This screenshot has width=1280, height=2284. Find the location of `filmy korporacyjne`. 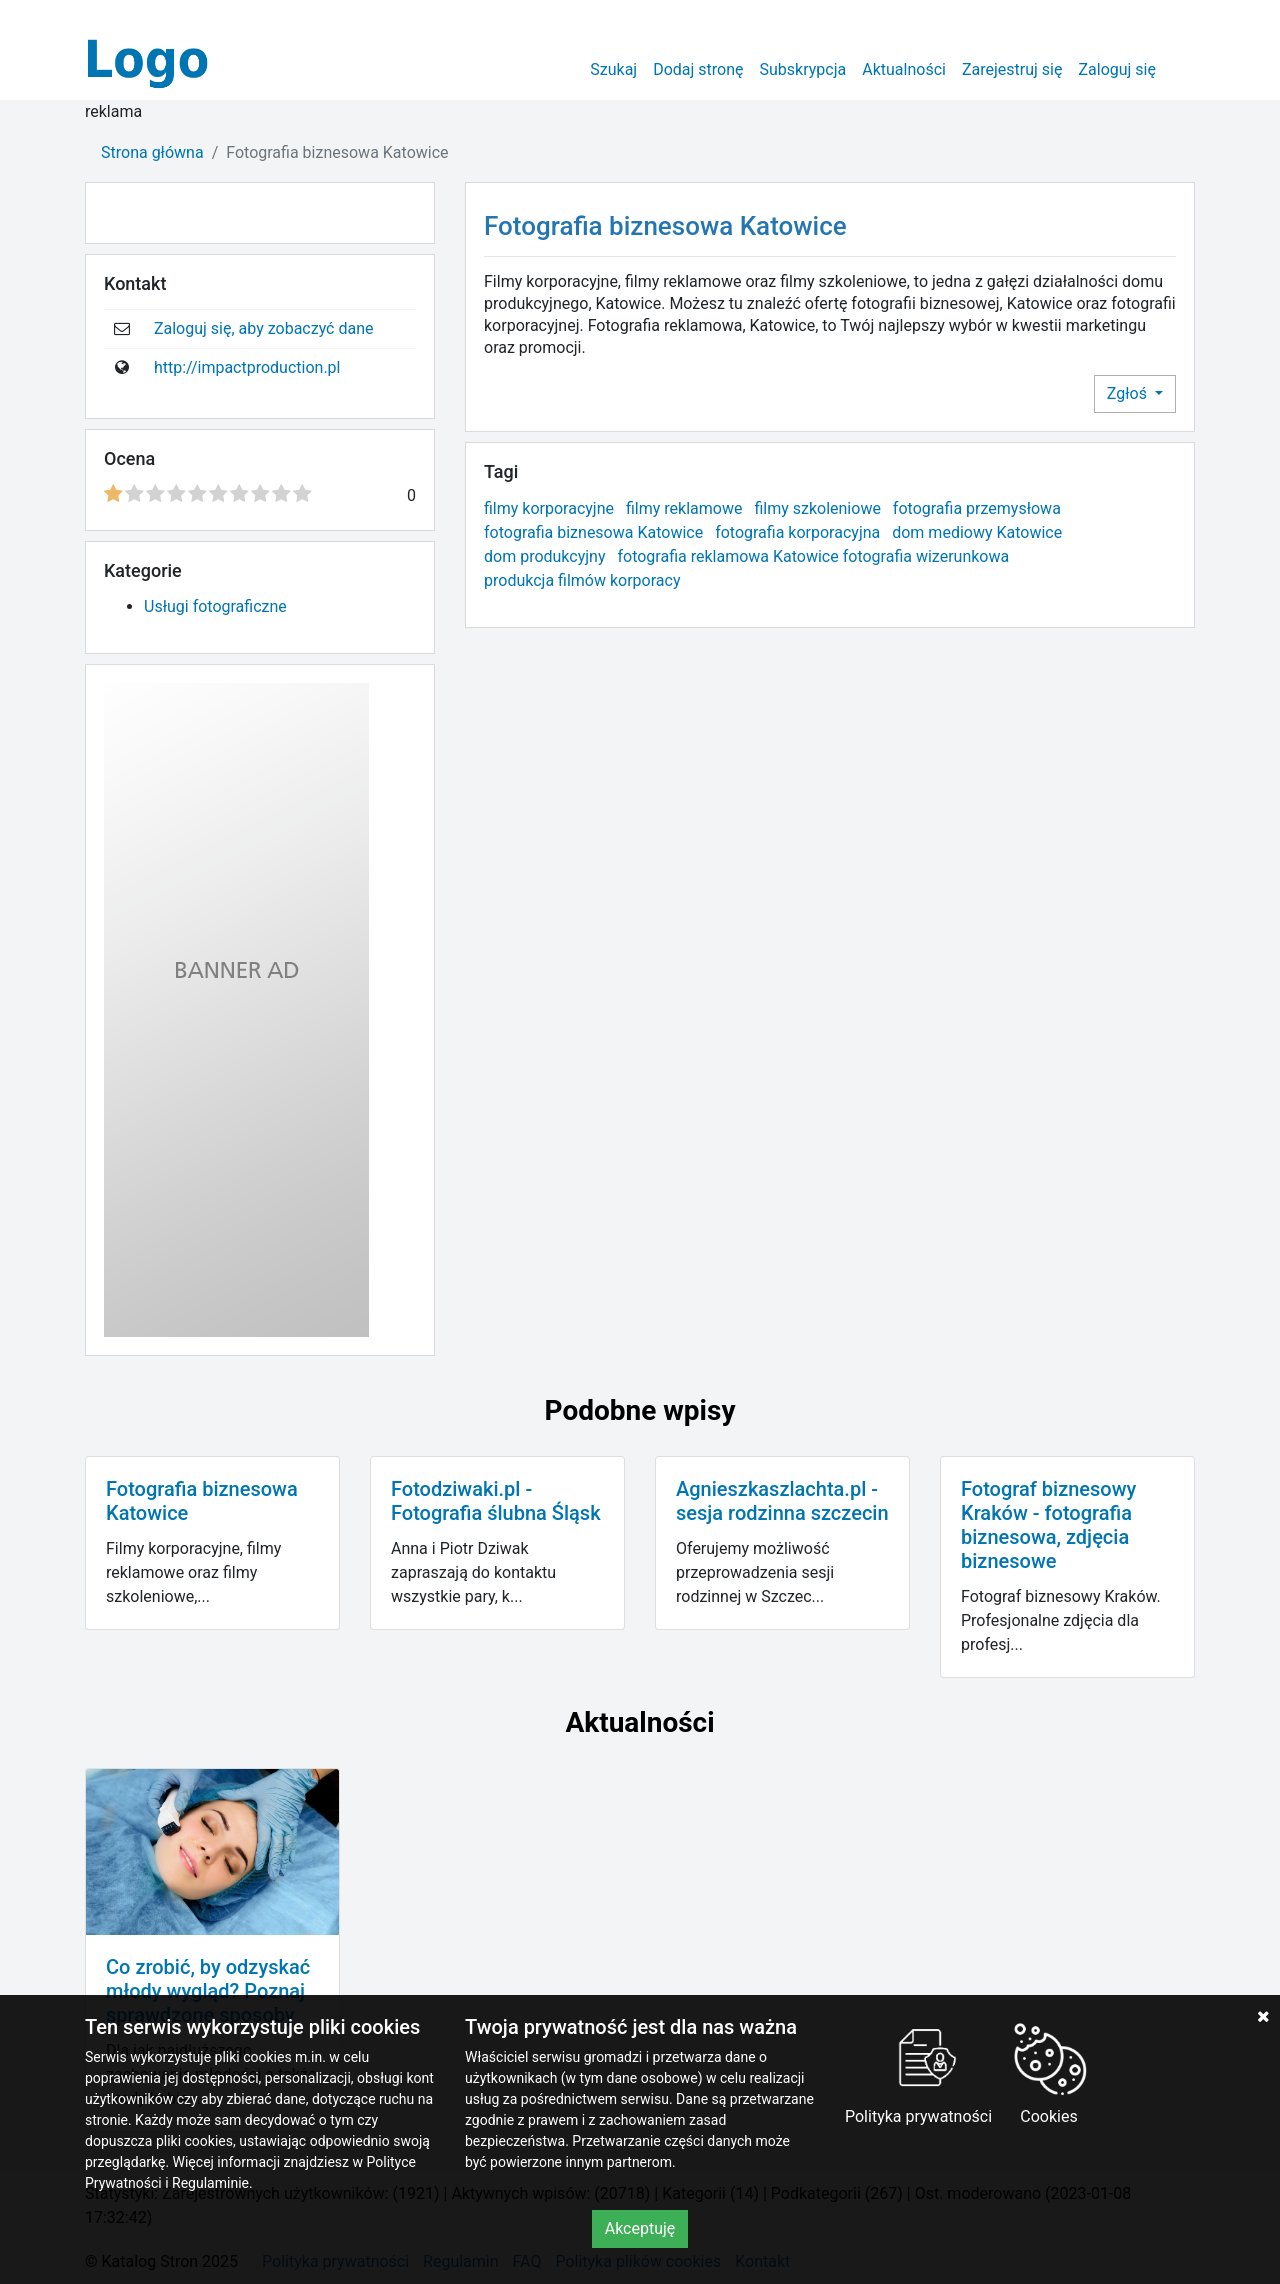

filmy korporacyjne is located at coordinates (549, 508).